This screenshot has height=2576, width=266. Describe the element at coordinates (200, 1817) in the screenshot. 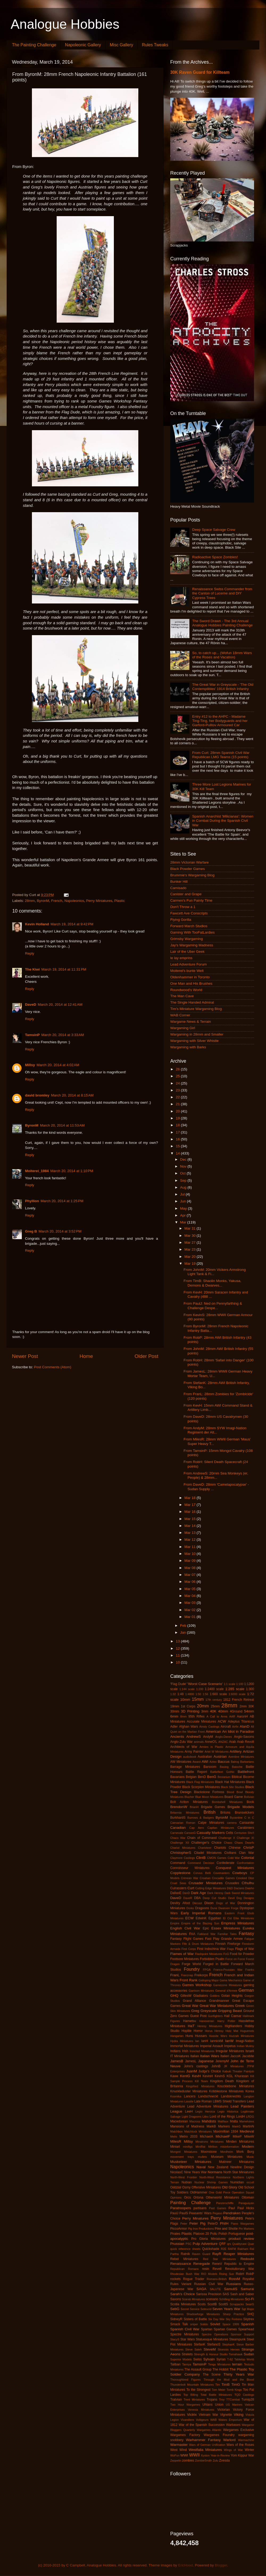

I see `Burrows & Badgers` at that location.